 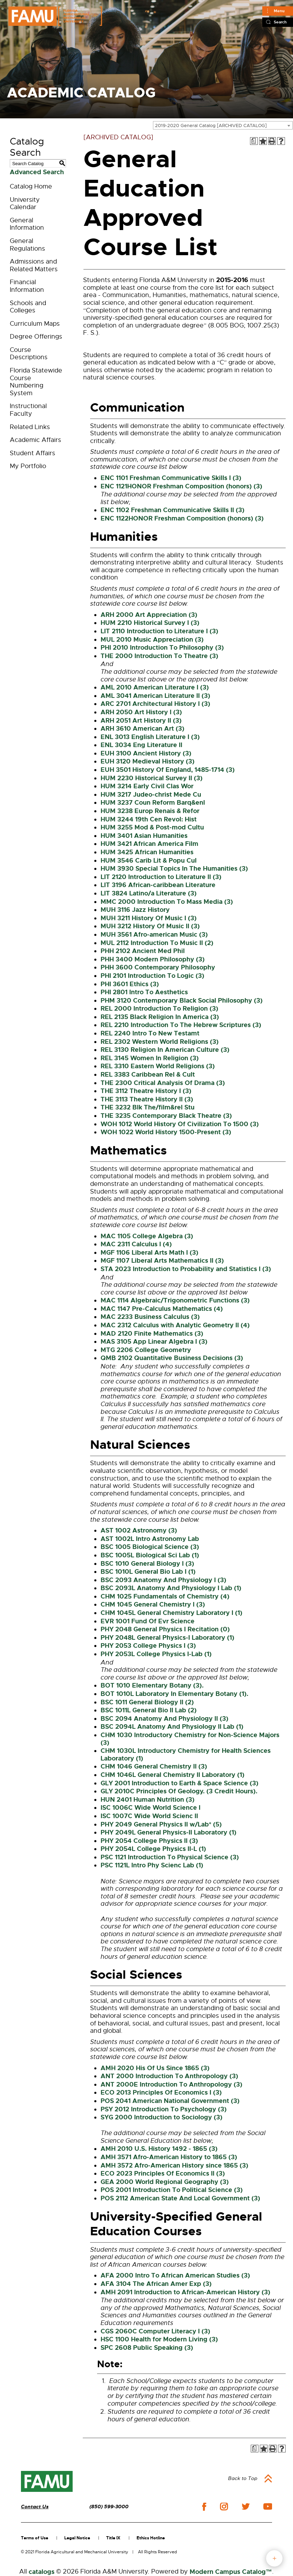 I want to click on Catalog Home, so click(x=31, y=186).